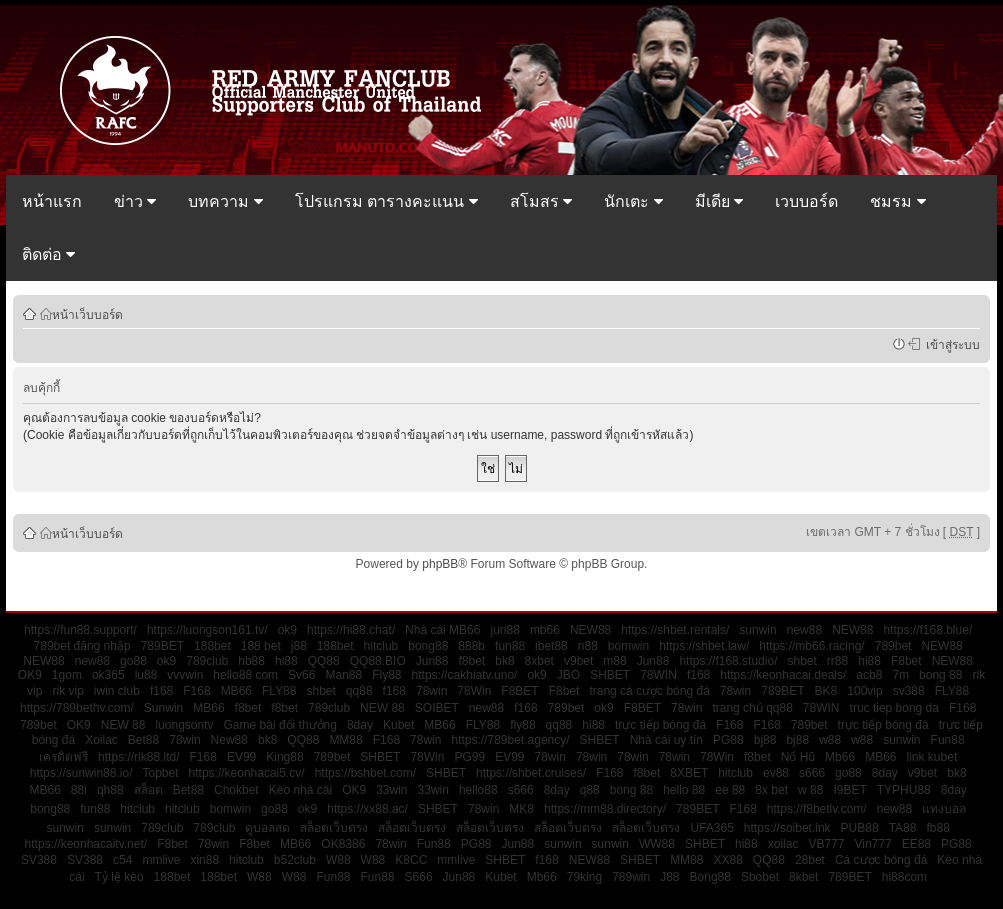 The height and width of the screenshot is (909, 1003). I want to click on W88, so click(338, 860).